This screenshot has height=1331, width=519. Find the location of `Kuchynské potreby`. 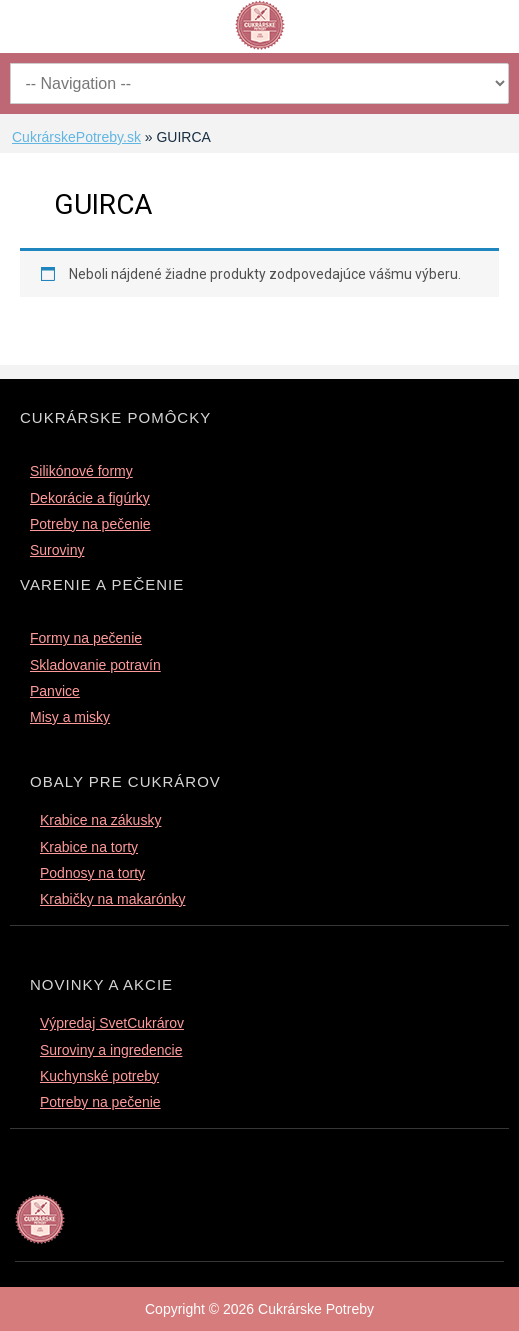

Kuchynské potreby is located at coordinates (99, 1076).